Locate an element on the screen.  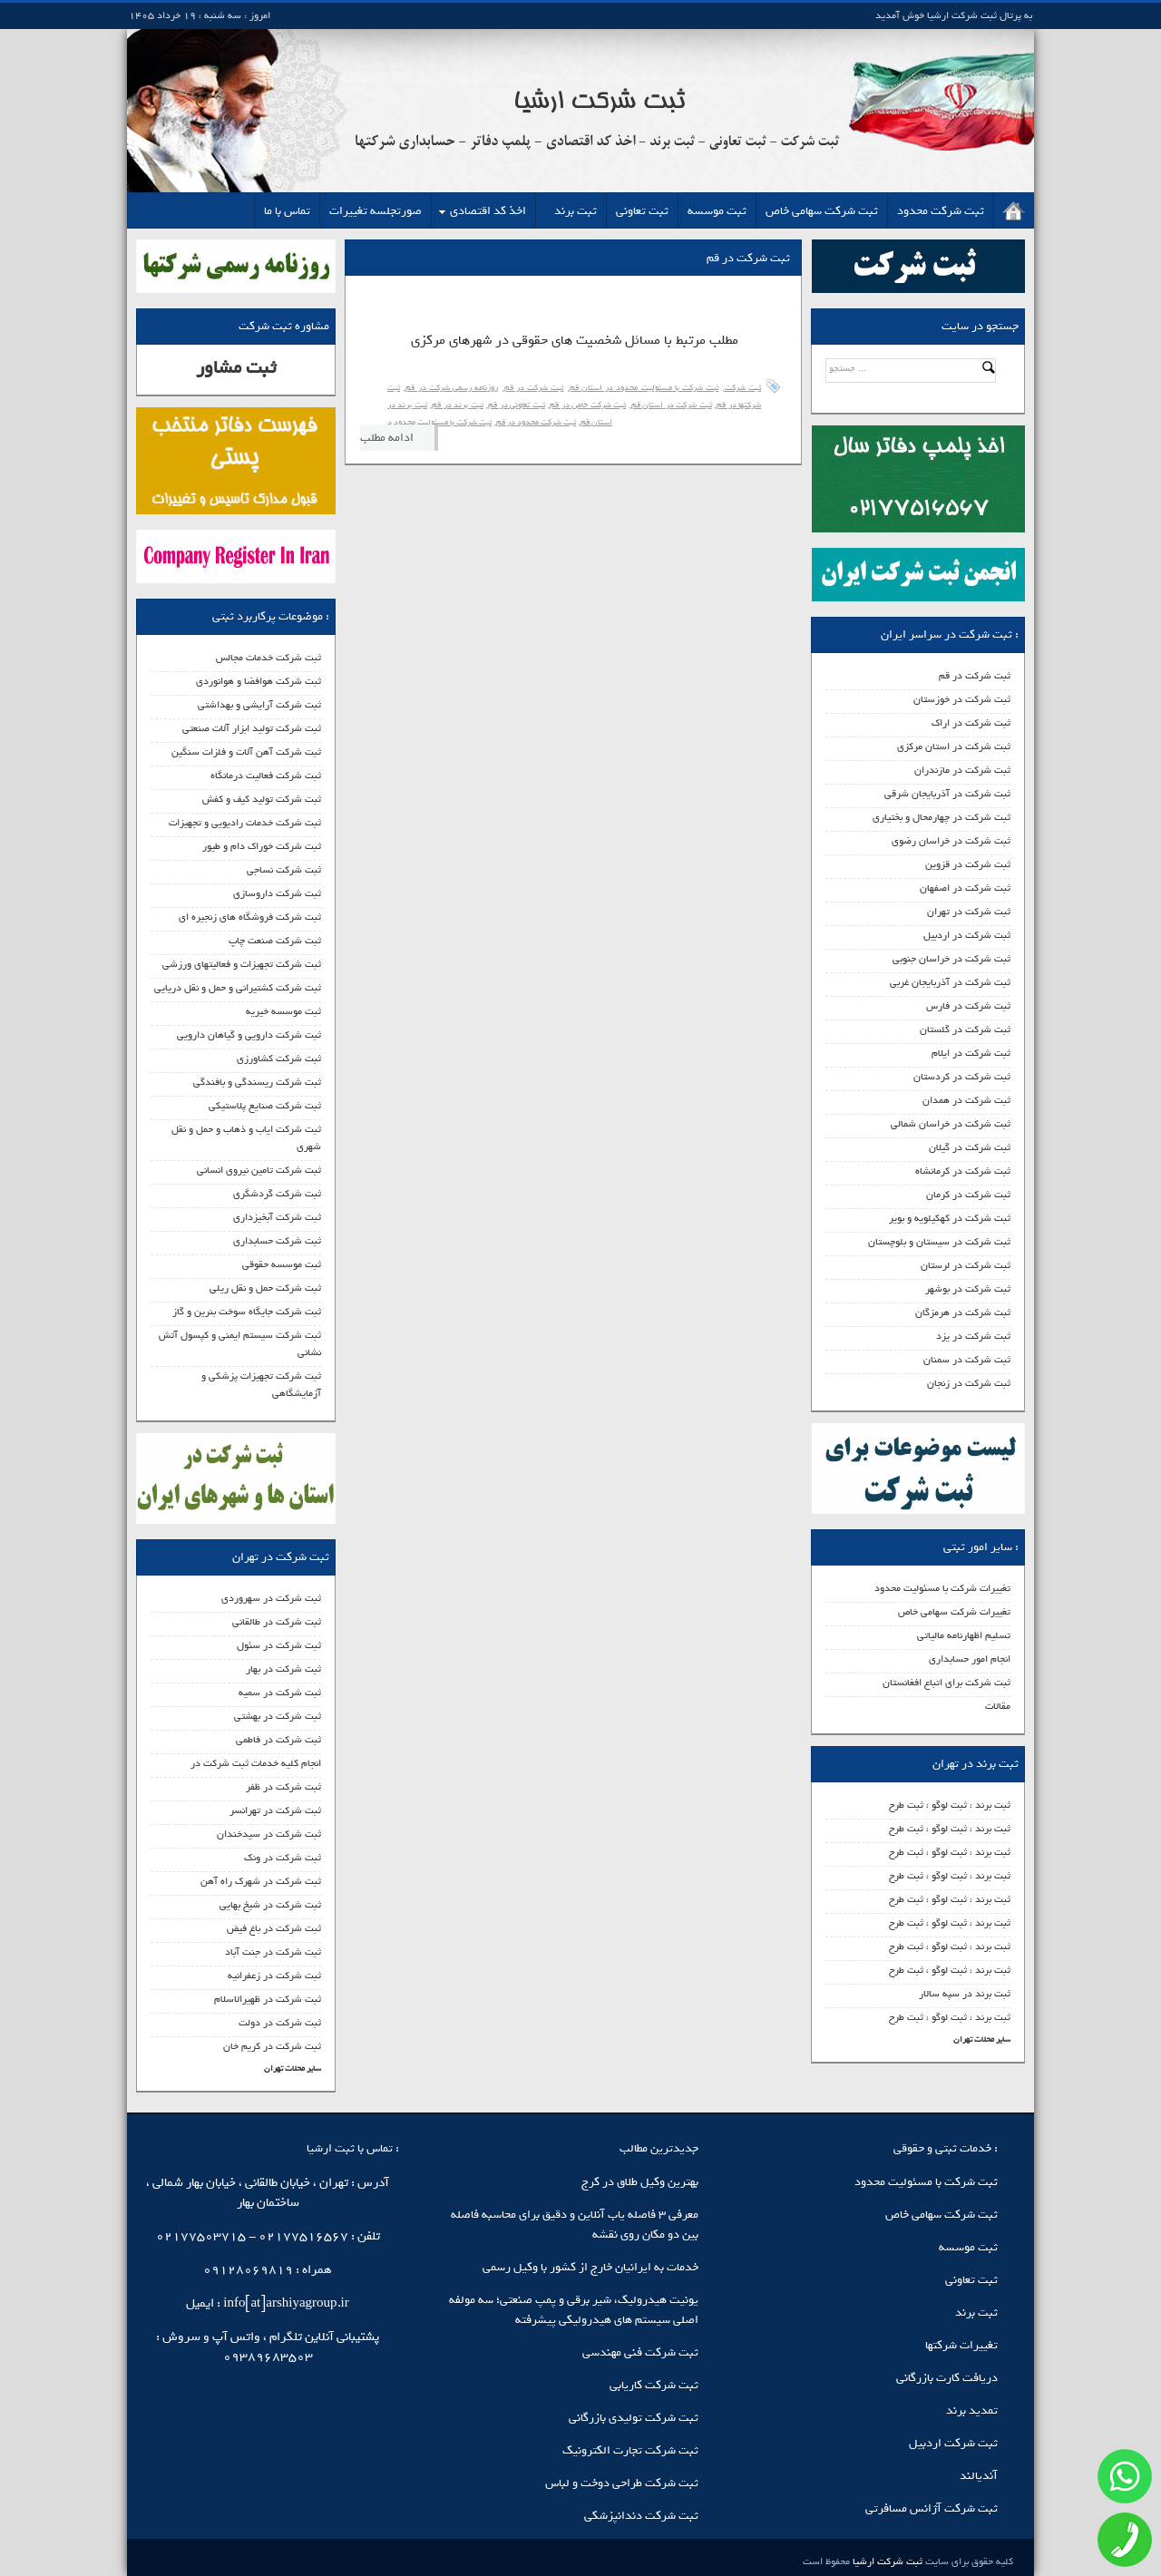
ثبت شرکت حسابداری is located at coordinates (277, 1241).